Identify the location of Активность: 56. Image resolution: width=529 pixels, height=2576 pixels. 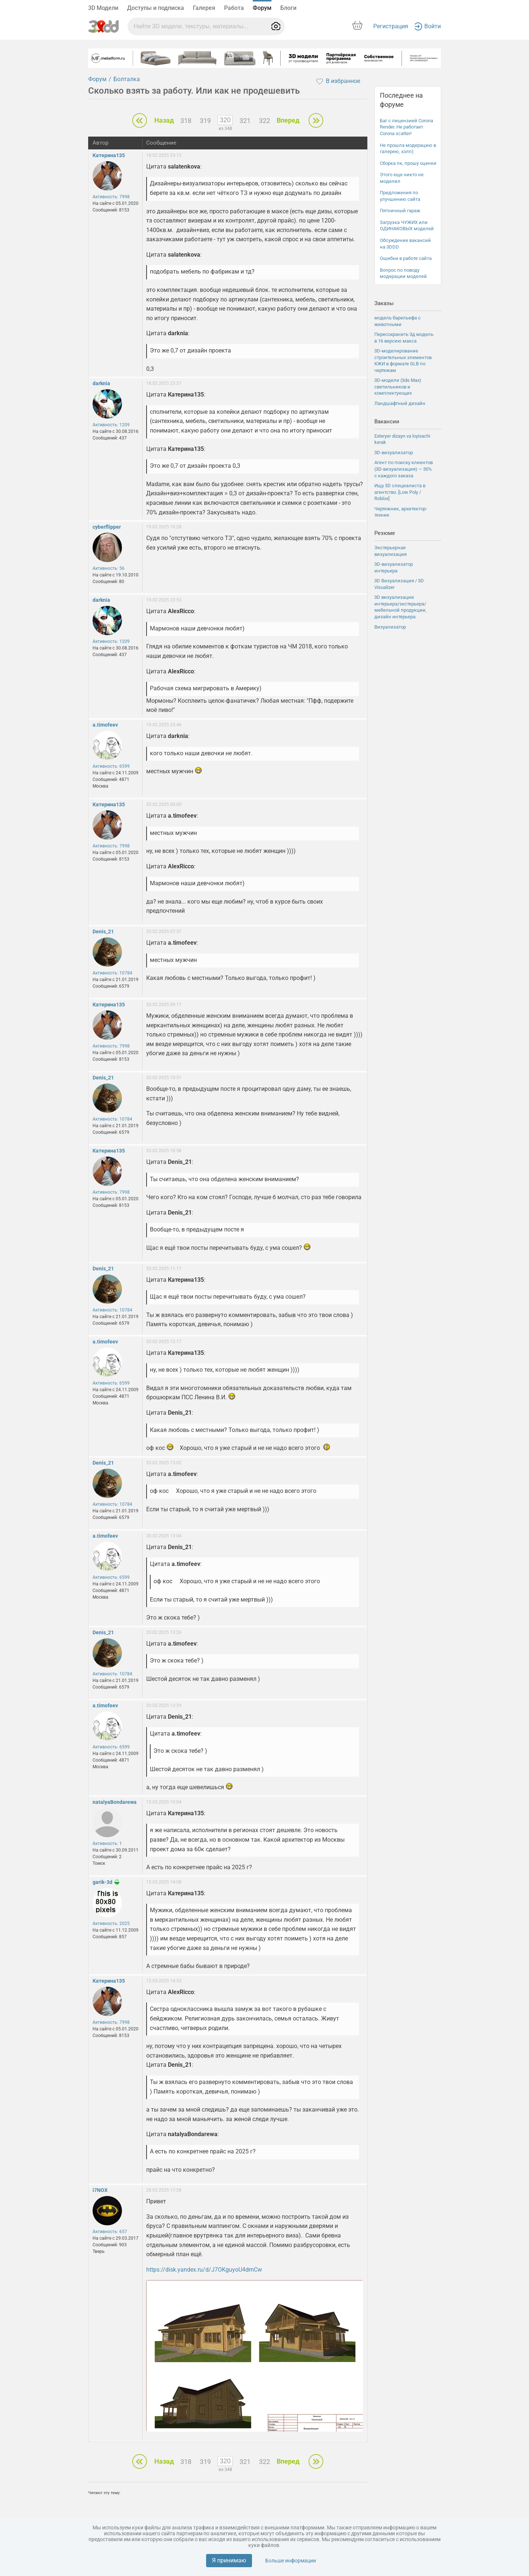
(109, 568).